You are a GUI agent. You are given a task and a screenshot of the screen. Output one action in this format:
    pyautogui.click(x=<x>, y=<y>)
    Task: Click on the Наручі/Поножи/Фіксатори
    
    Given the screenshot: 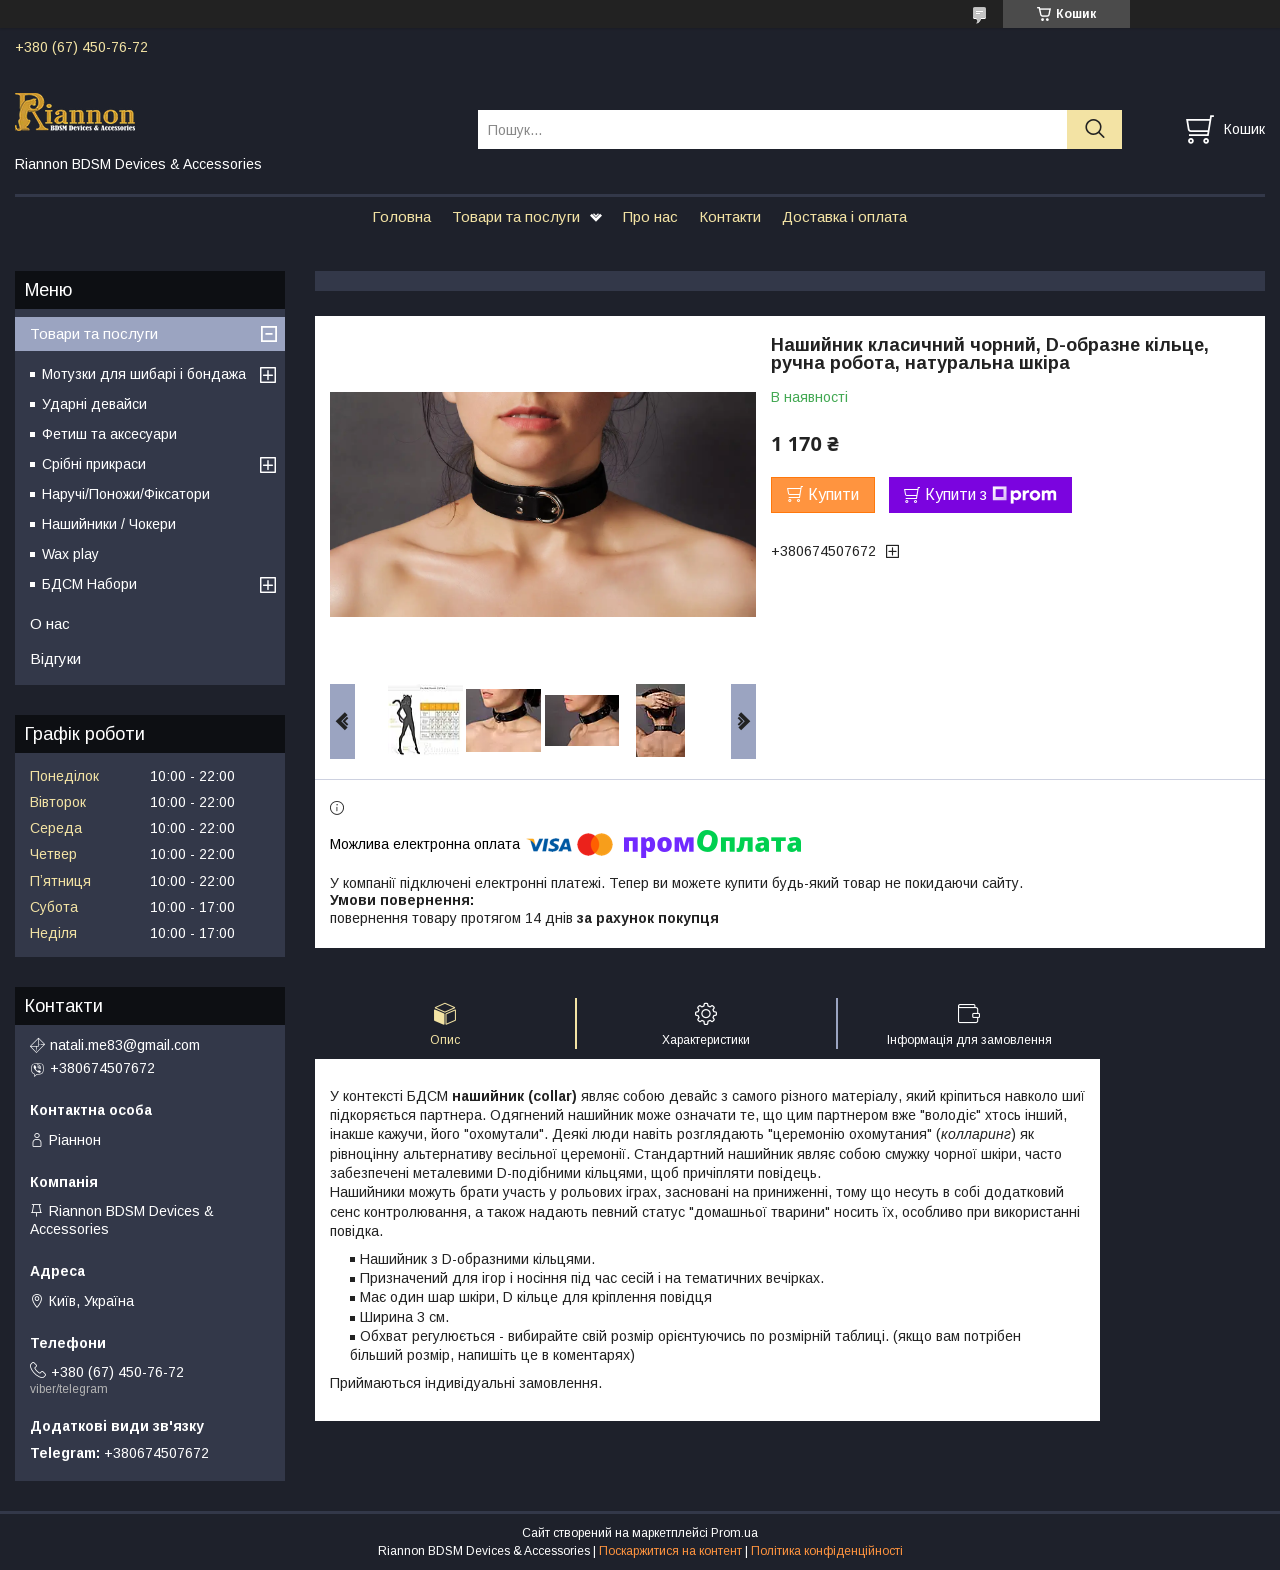 What is the action you would take?
    pyautogui.click(x=126, y=494)
    